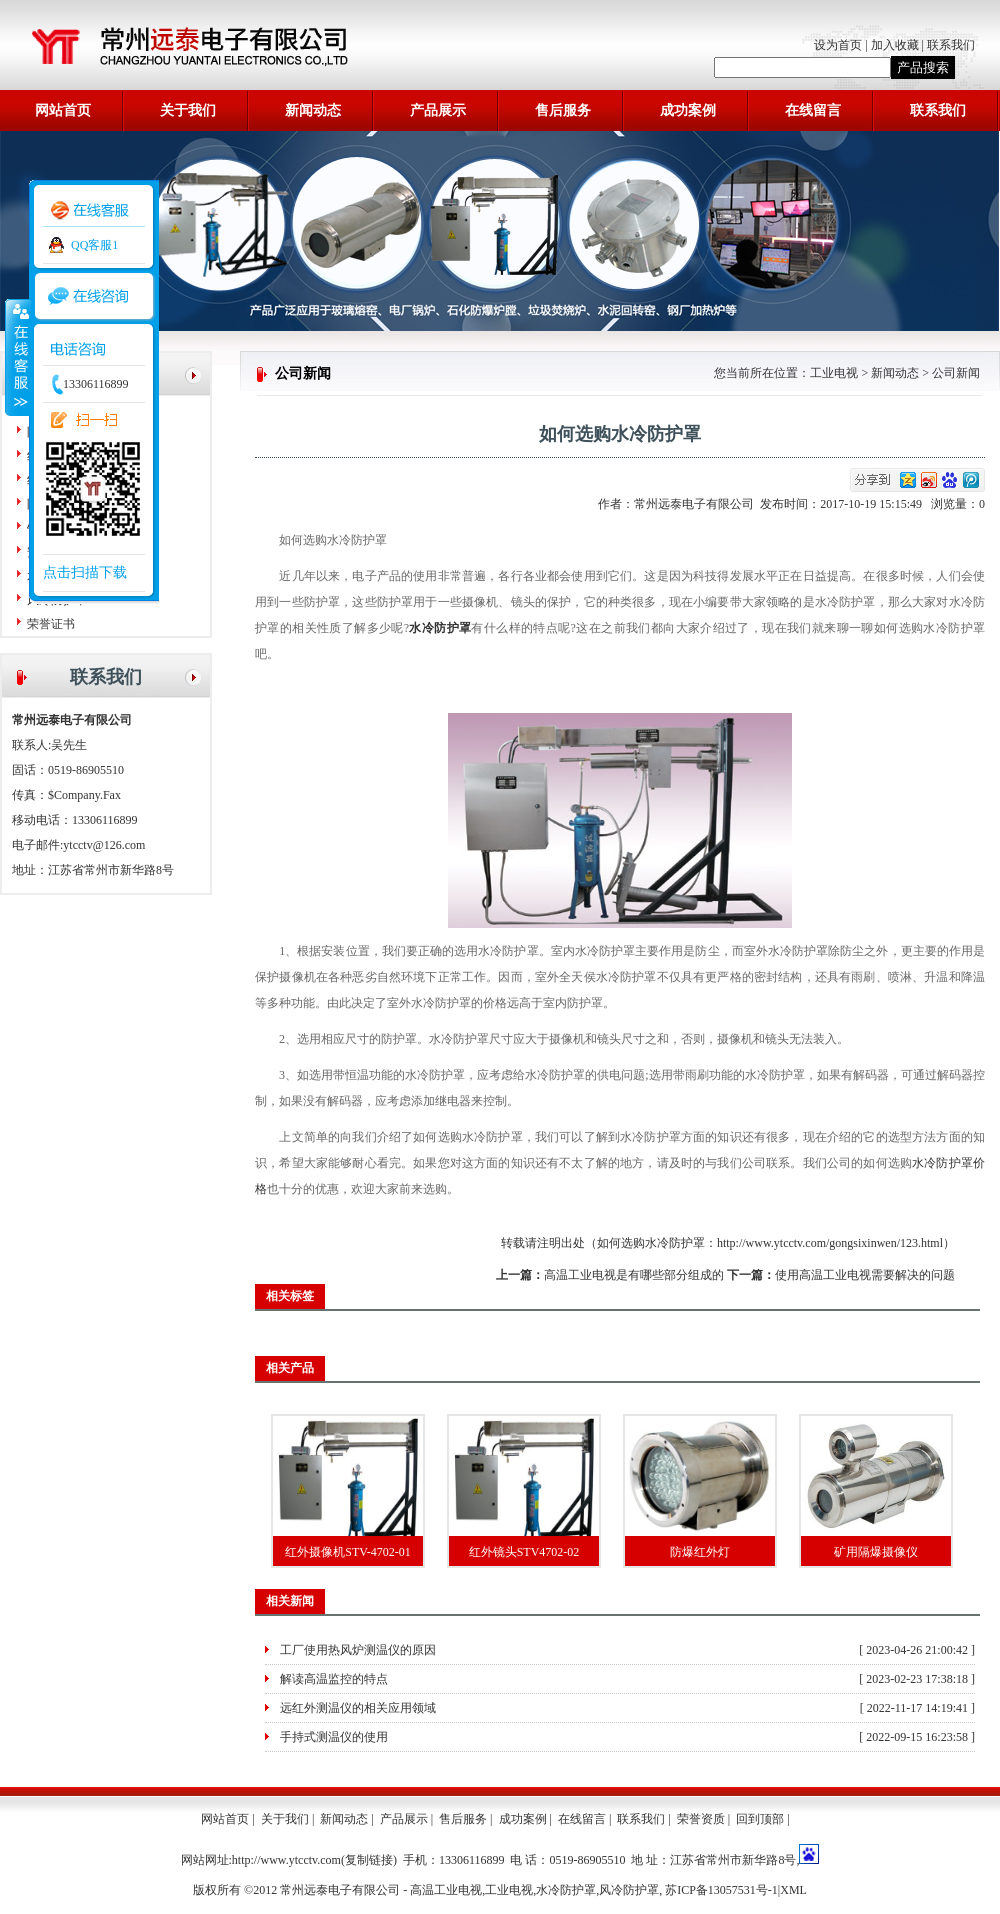 The image size is (1000, 1914). Describe the element at coordinates (94, 245) in the screenshot. I see `QQ客服1` at that location.